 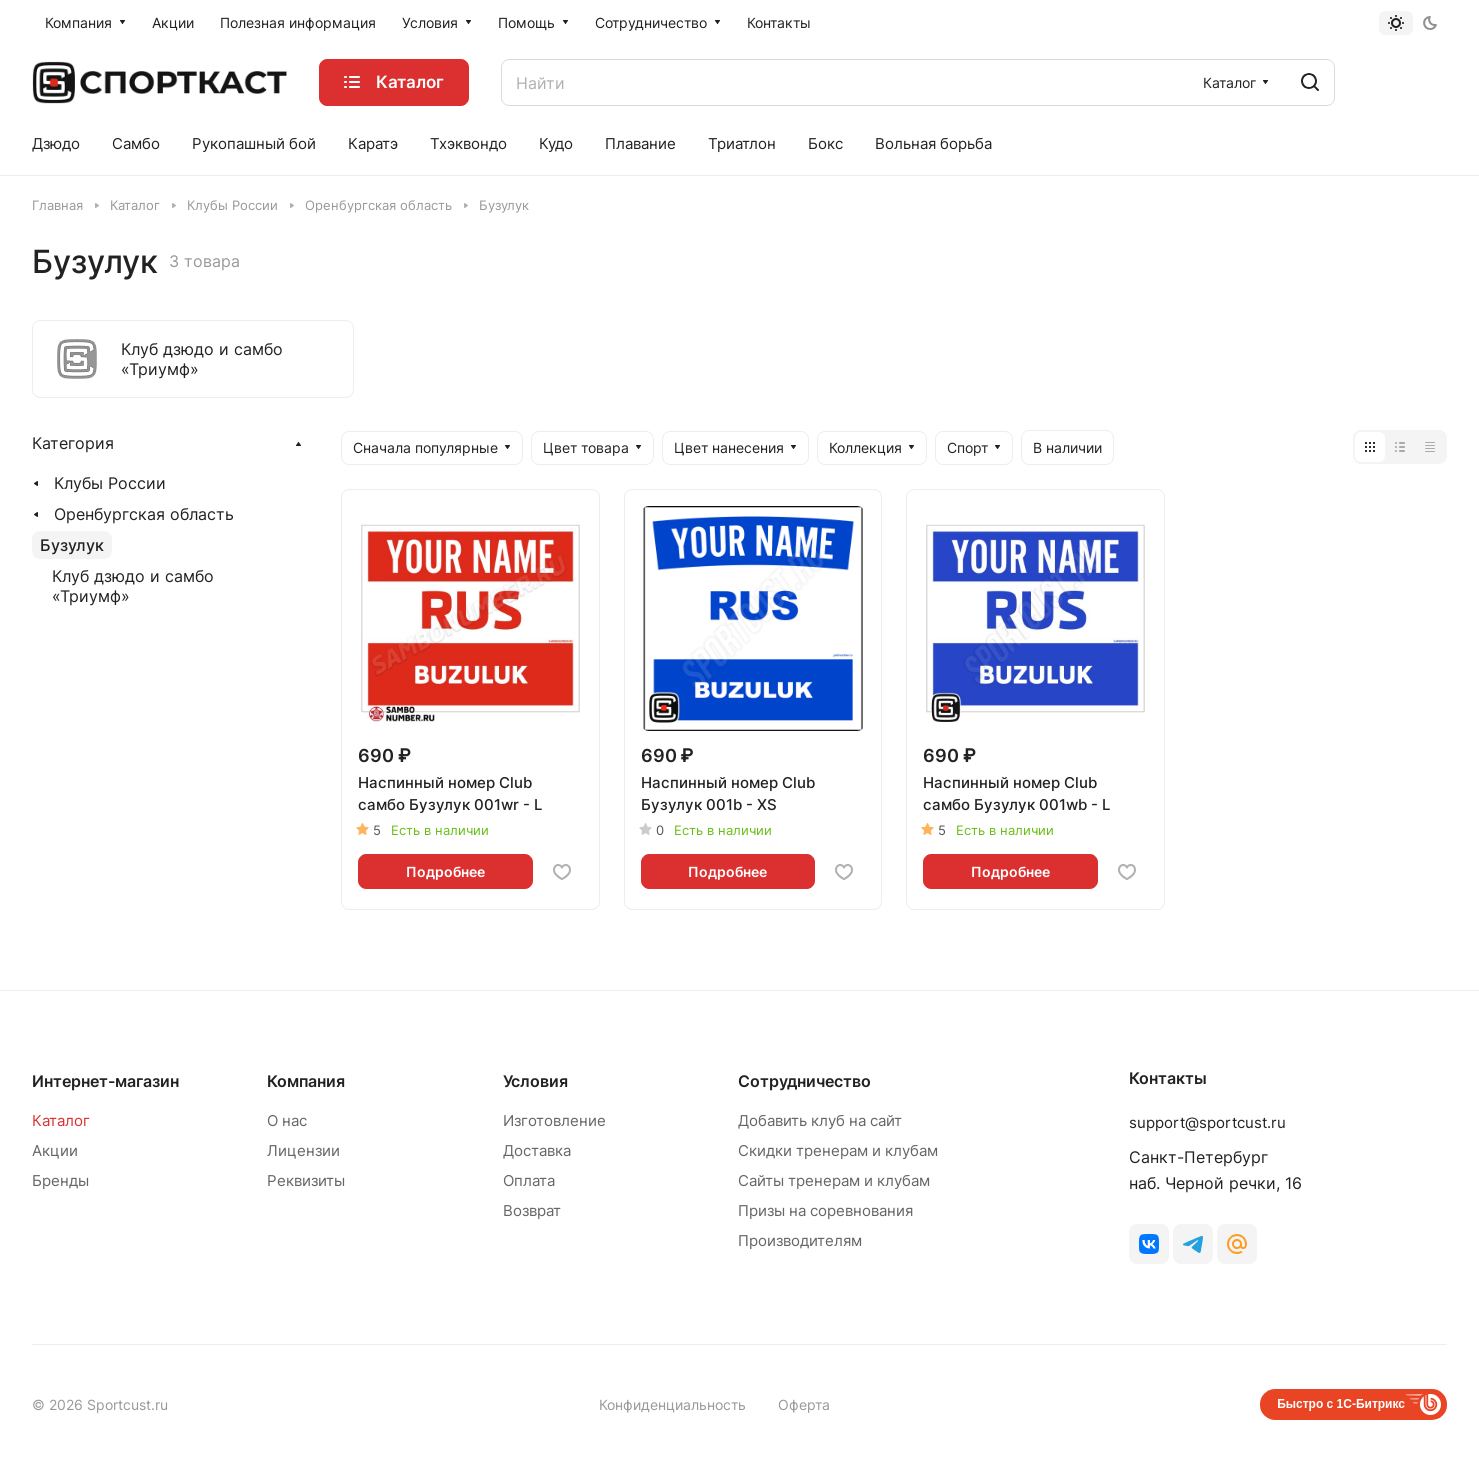 I want to click on Сайты тренерам и клубам, so click(x=834, y=1180).